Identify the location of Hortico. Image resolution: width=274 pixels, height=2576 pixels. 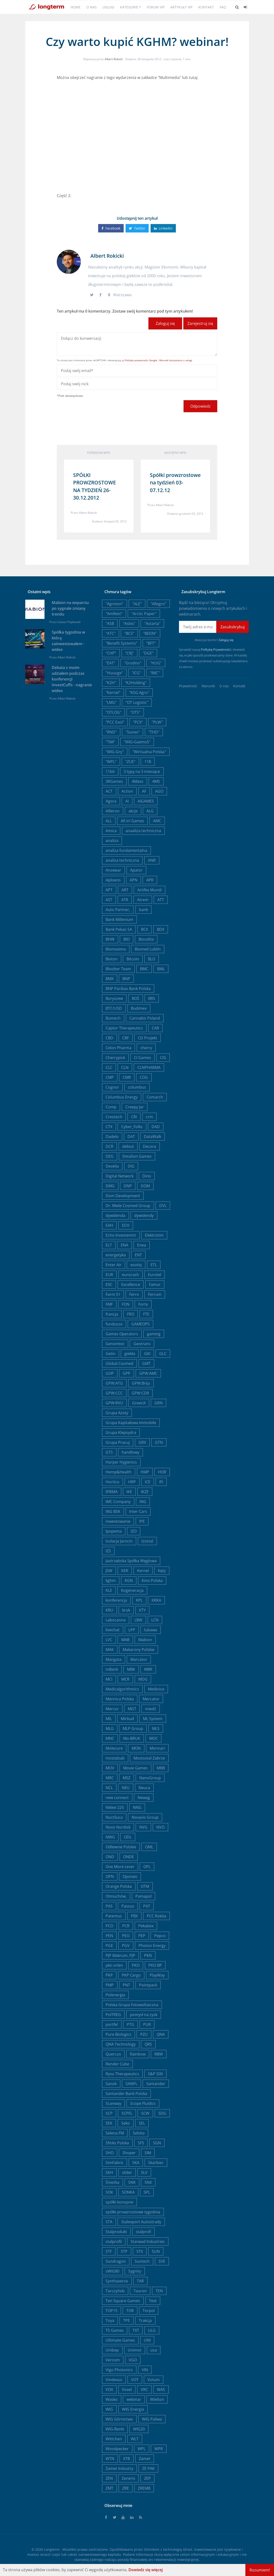
(112, 1481).